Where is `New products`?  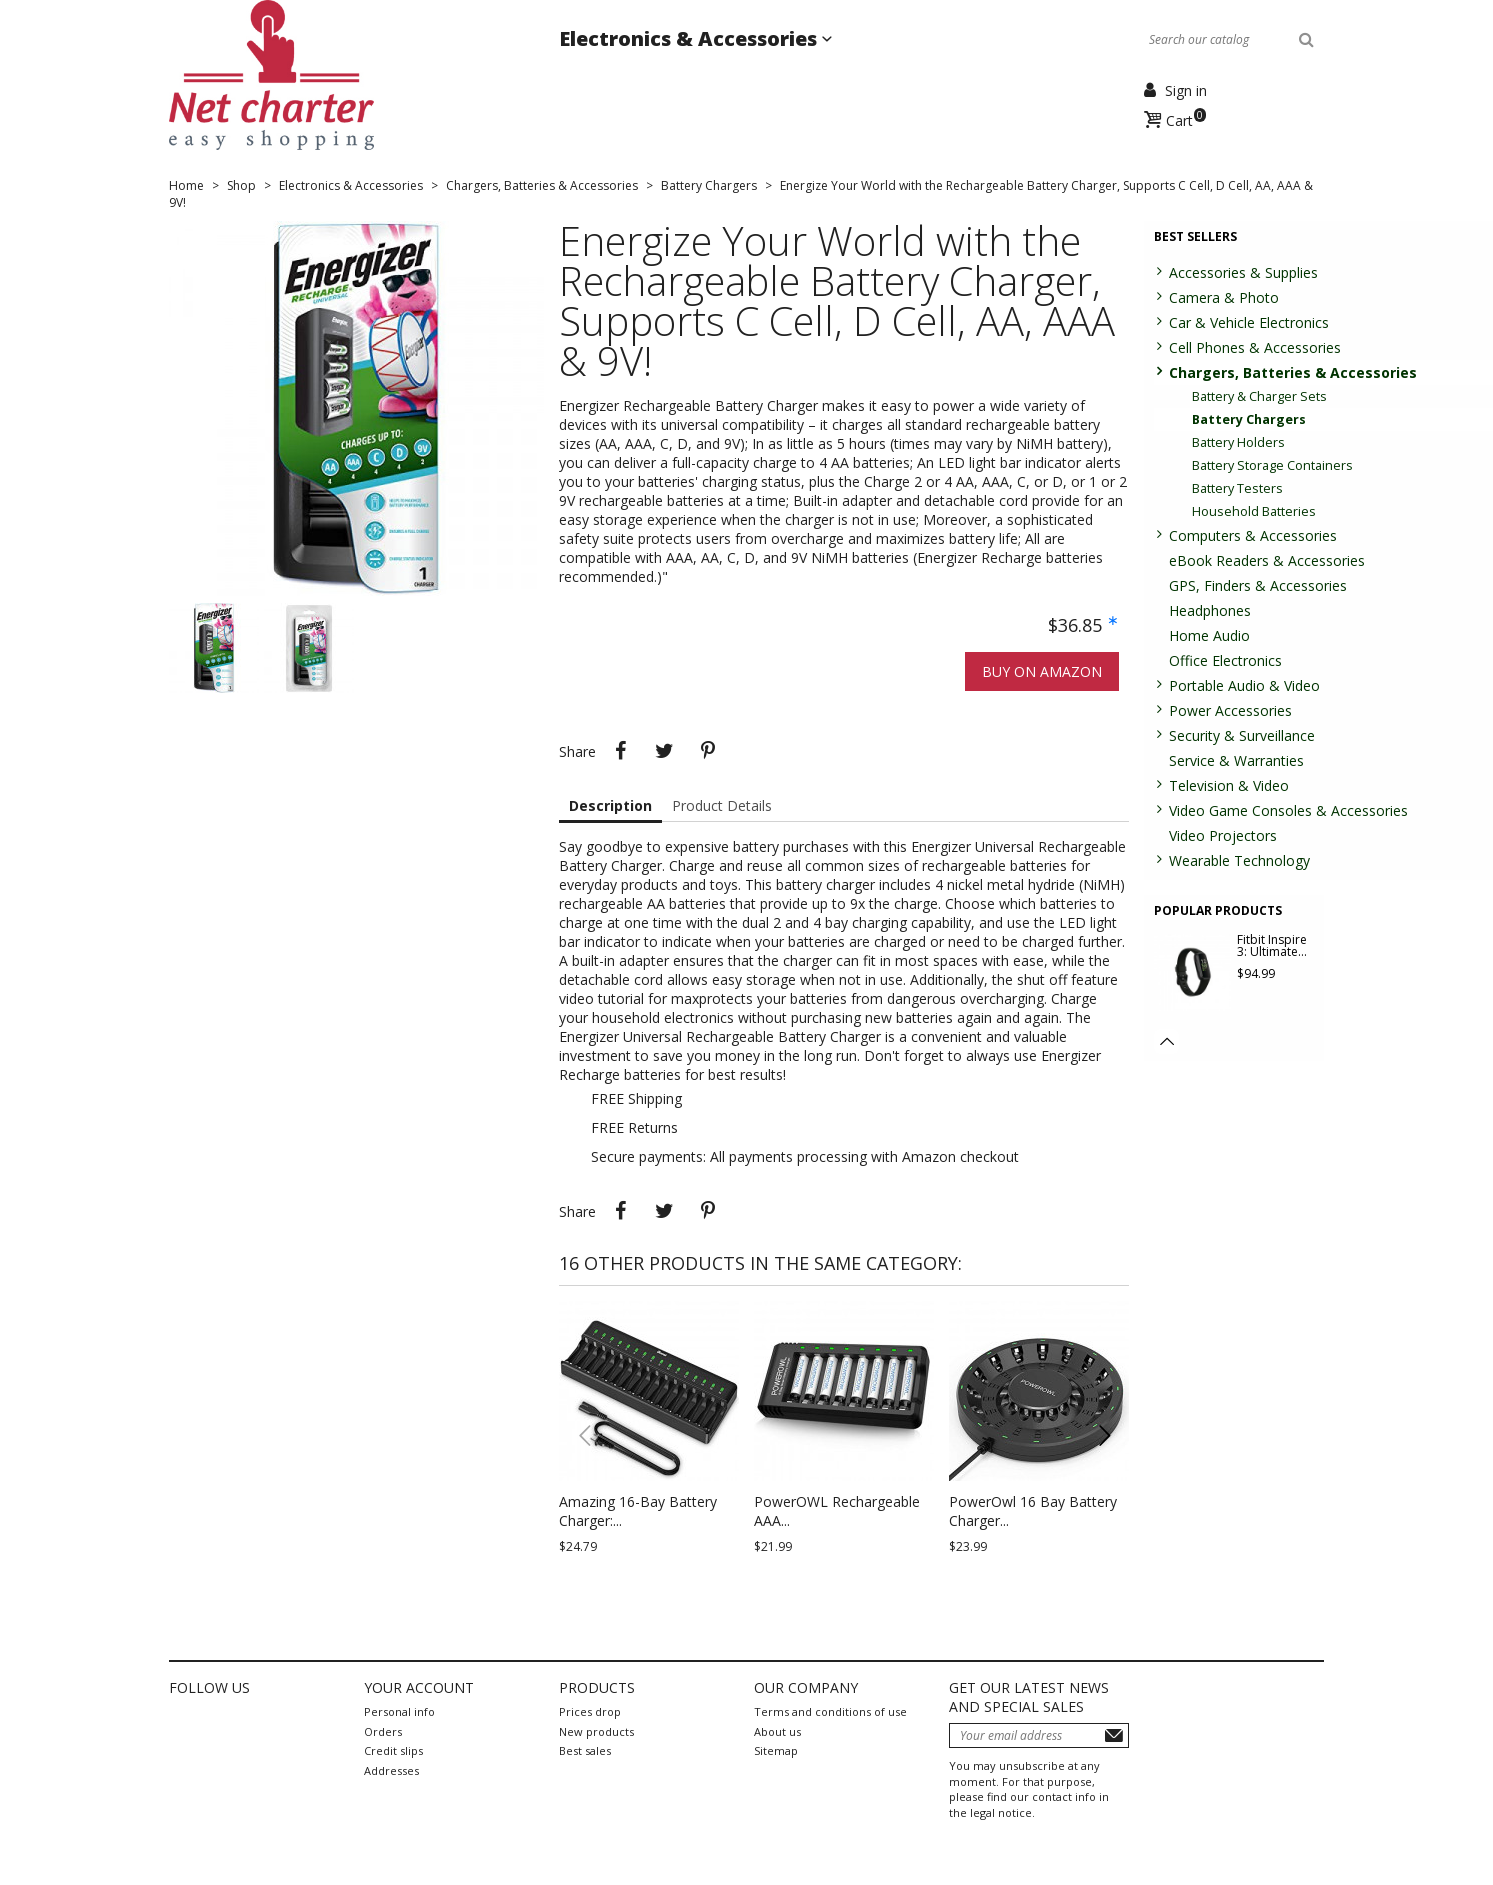
New products is located at coordinates (596, 1731).